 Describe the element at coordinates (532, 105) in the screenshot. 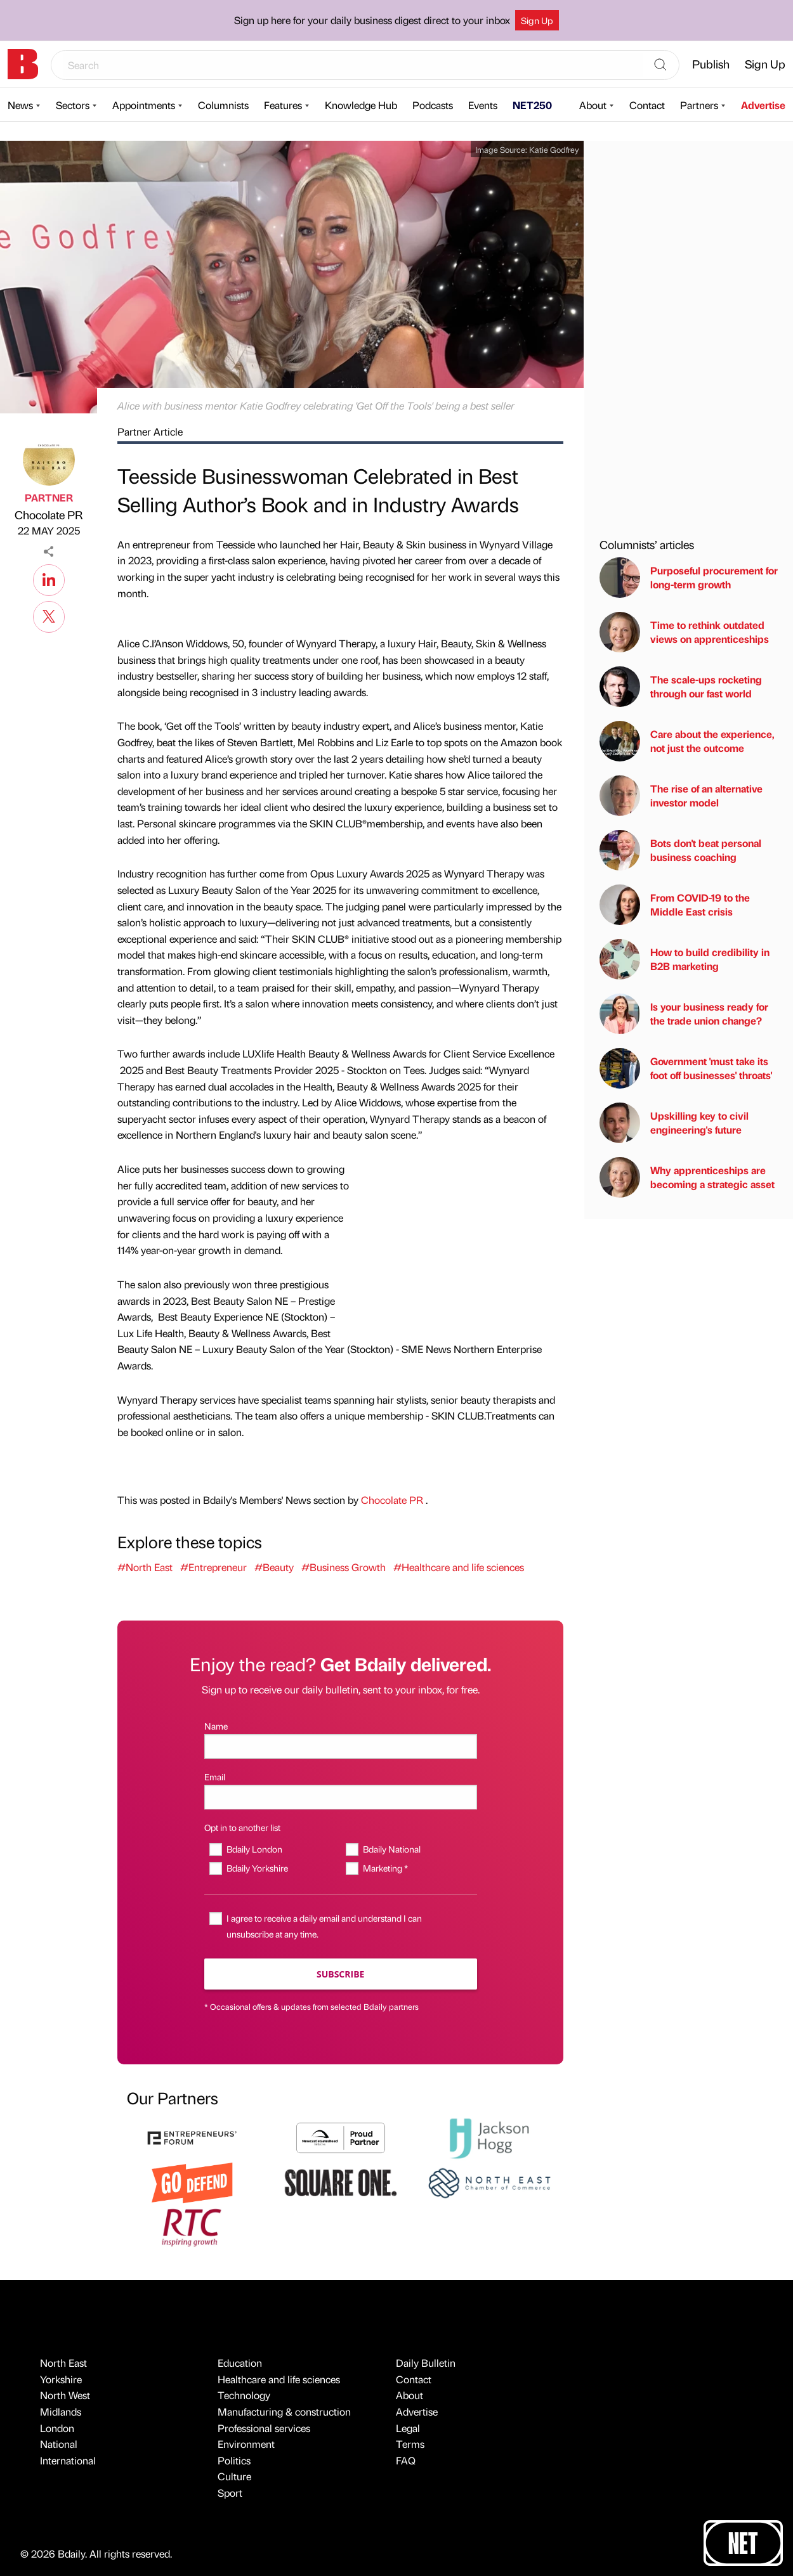

I see `NET250` at that location.